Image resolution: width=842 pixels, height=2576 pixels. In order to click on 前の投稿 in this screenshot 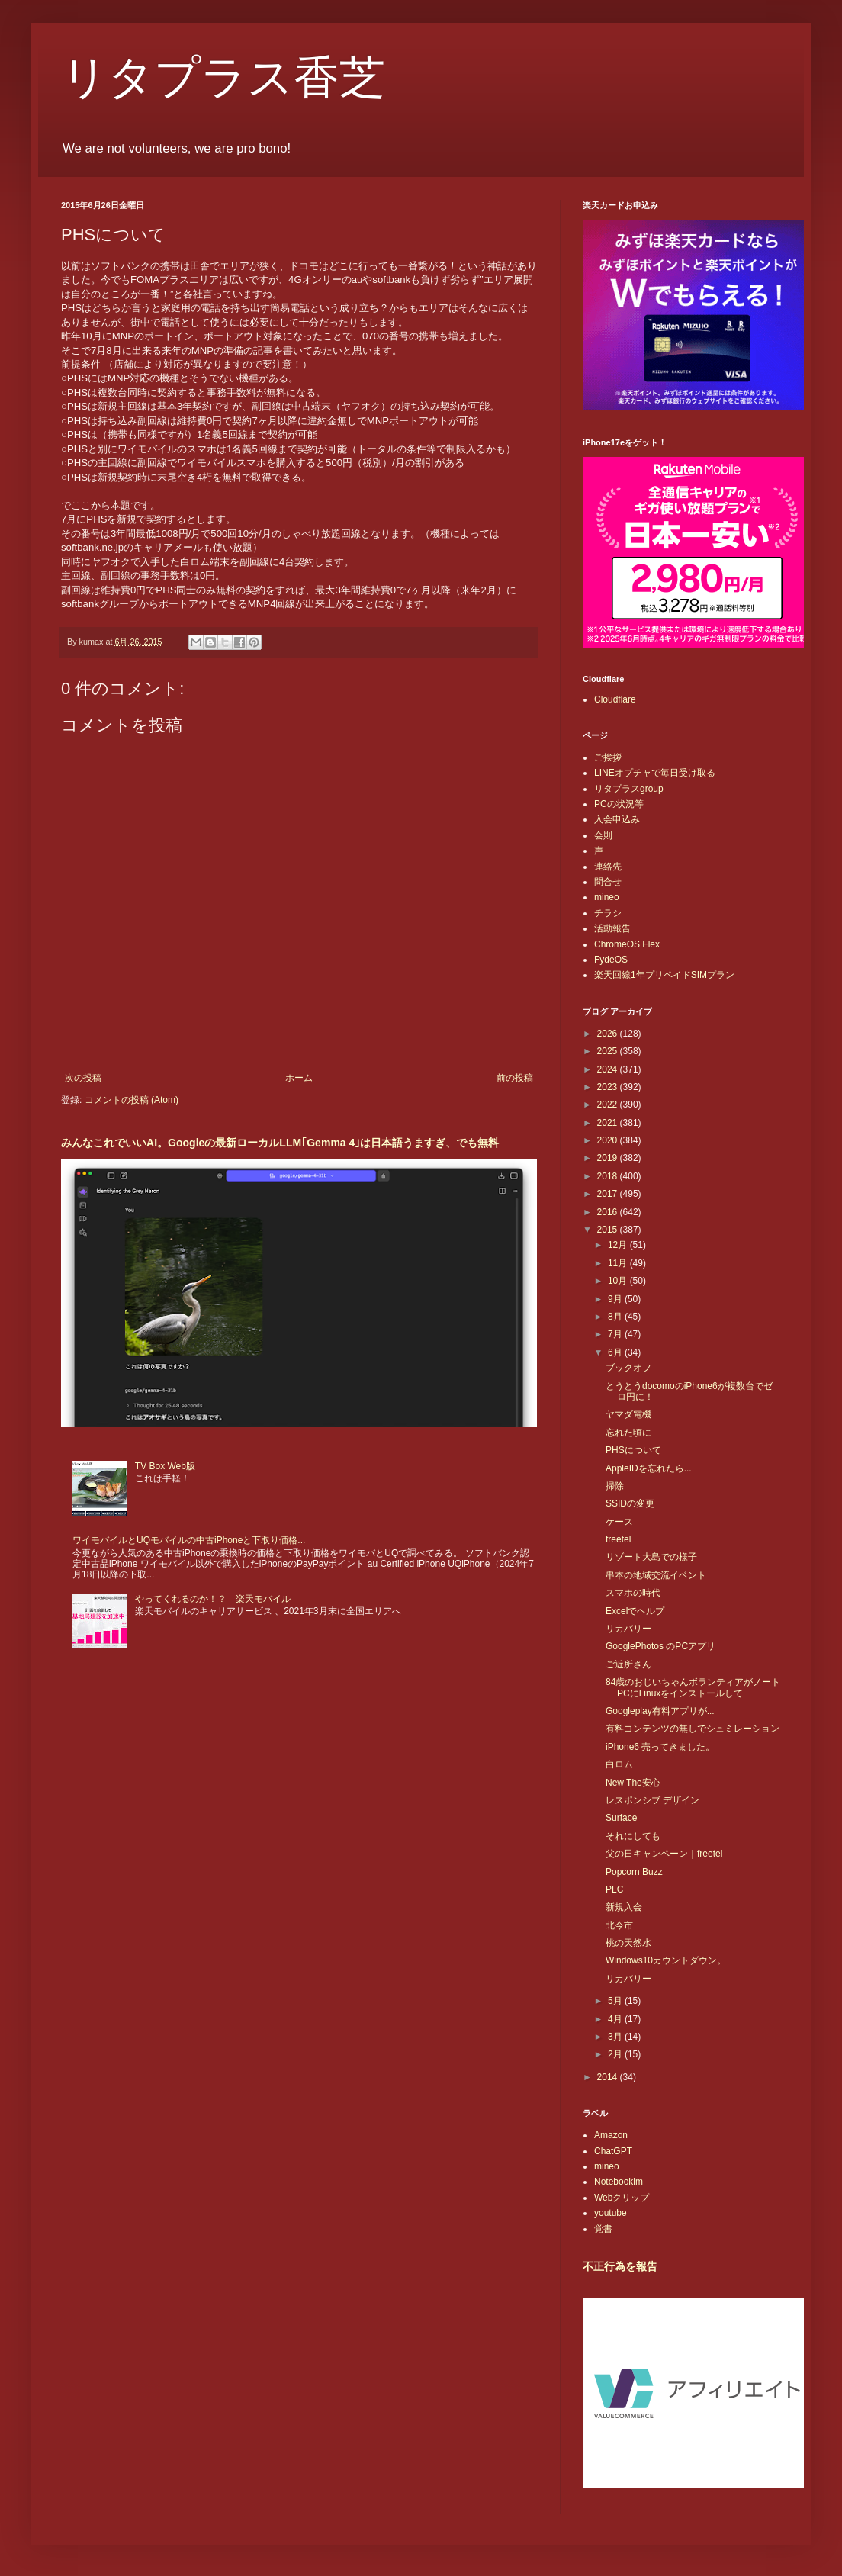, I will do `click(515, 1078)`.